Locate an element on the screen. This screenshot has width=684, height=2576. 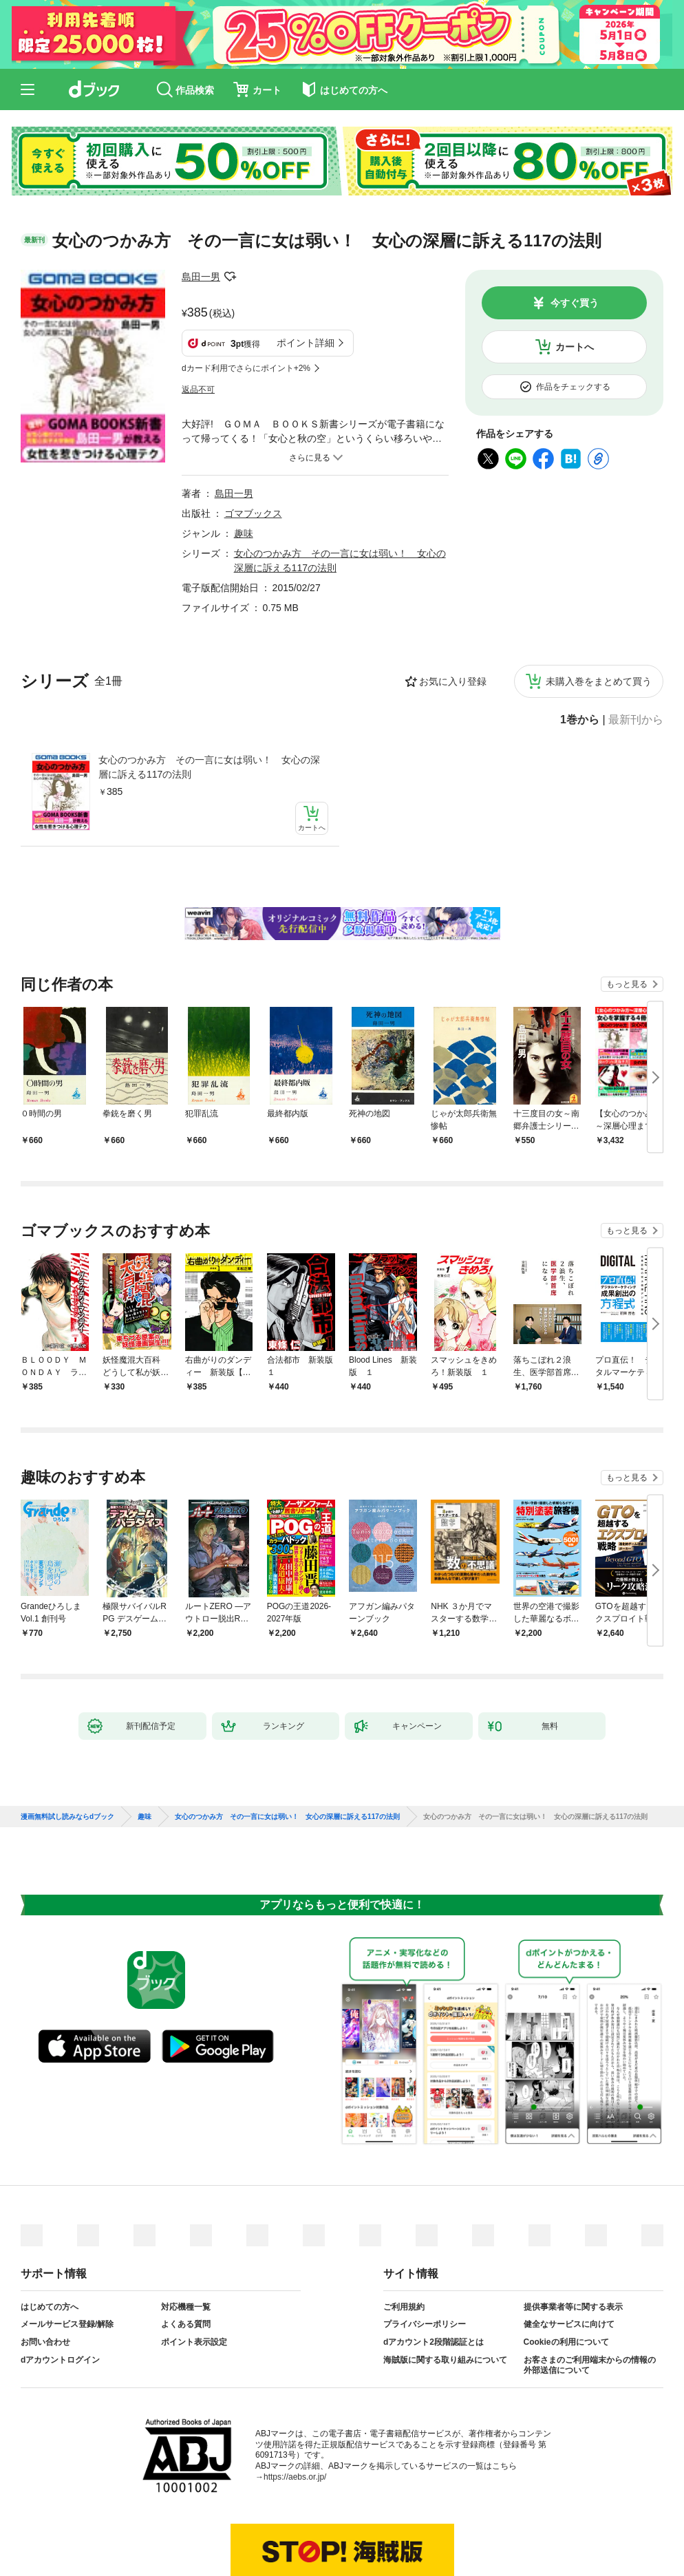
1巻から is located at coordinates (579, 651).